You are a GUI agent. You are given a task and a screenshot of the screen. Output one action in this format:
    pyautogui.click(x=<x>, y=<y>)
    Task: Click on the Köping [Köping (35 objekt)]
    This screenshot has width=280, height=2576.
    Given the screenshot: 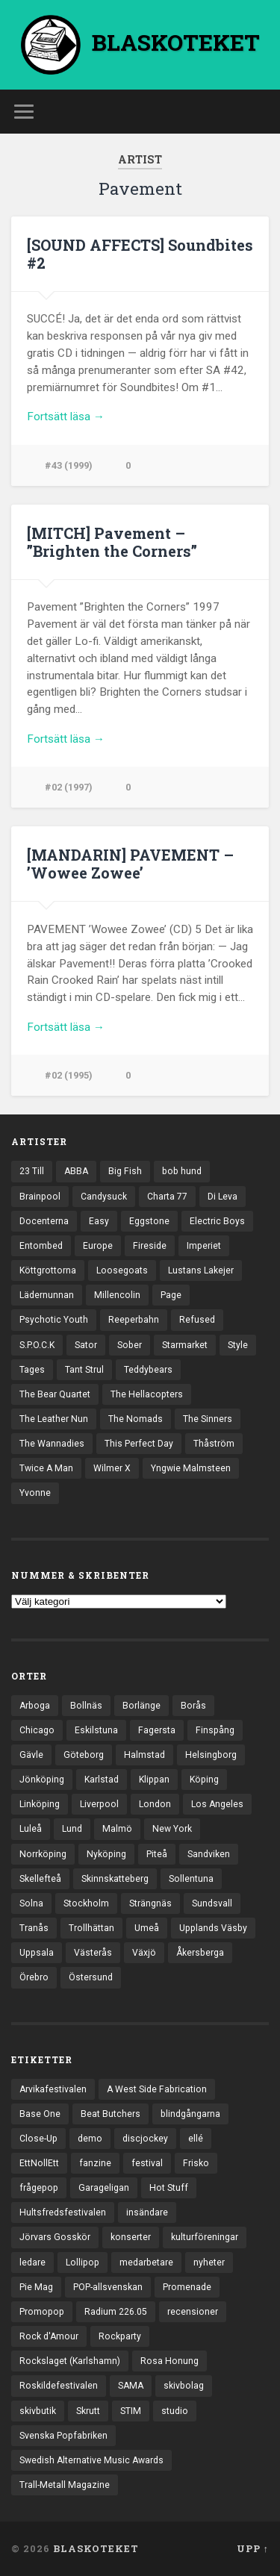 What is the action you would take?
    pyautogui.click(x=204, y=1779)
    